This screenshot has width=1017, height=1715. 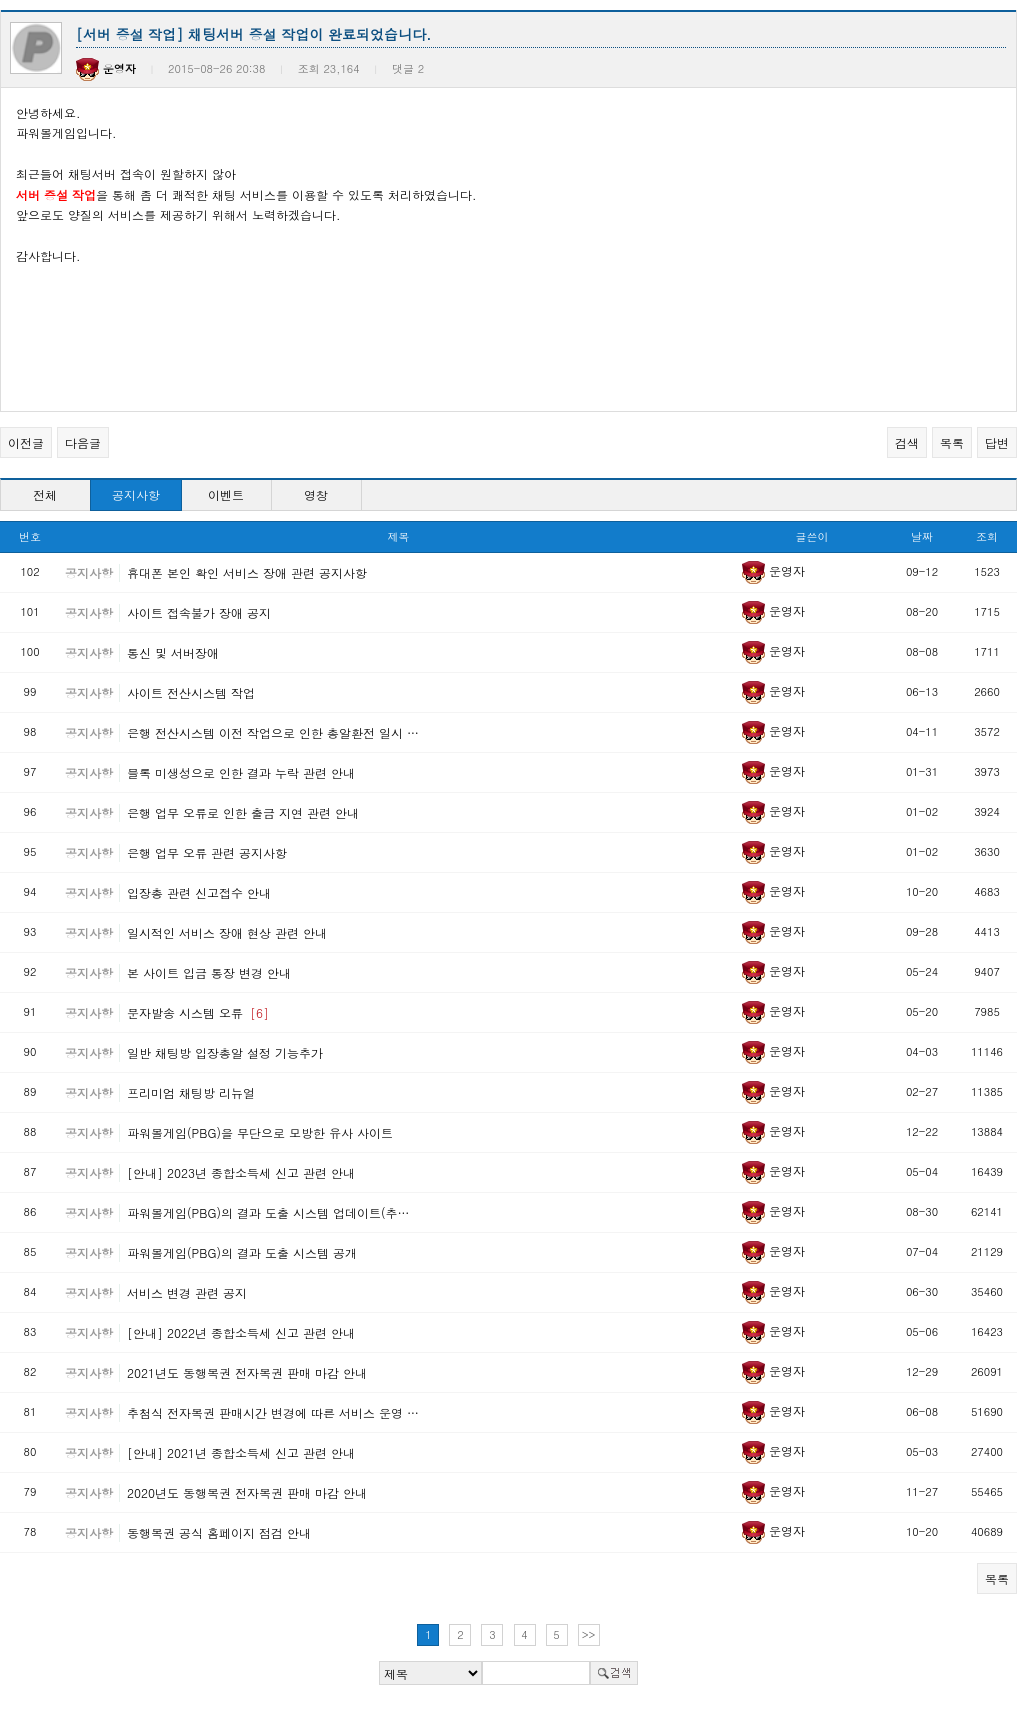 What do you see at coordinates (273, 732) in the screenshot?
I see `은행 전산시스템 이전 작업으로 인한 총알환전 일시 …` at bounding box center [273, 732].